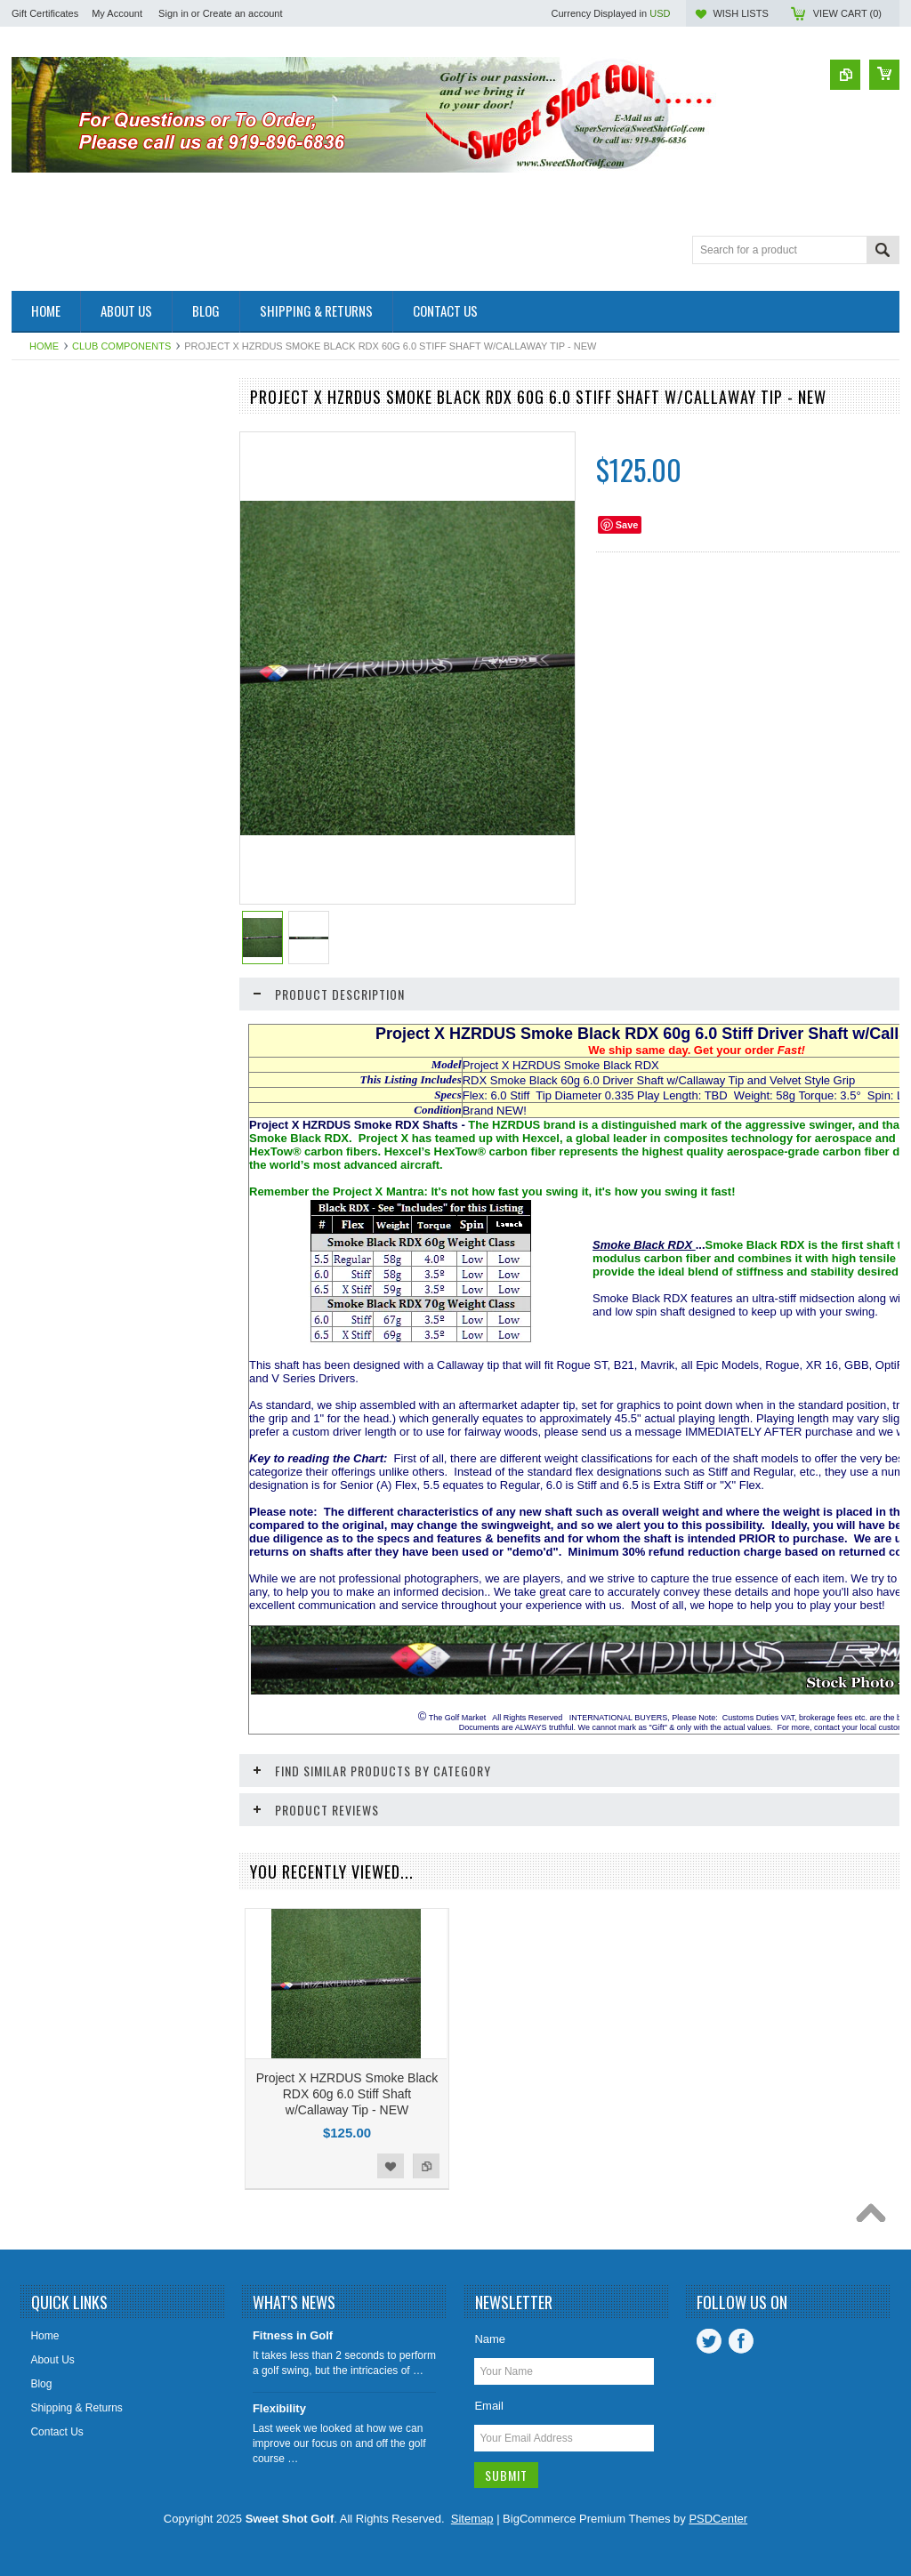 The height and width of the screenshot is (2576, 911). I want to click on Left Handed, so click(50, 912).